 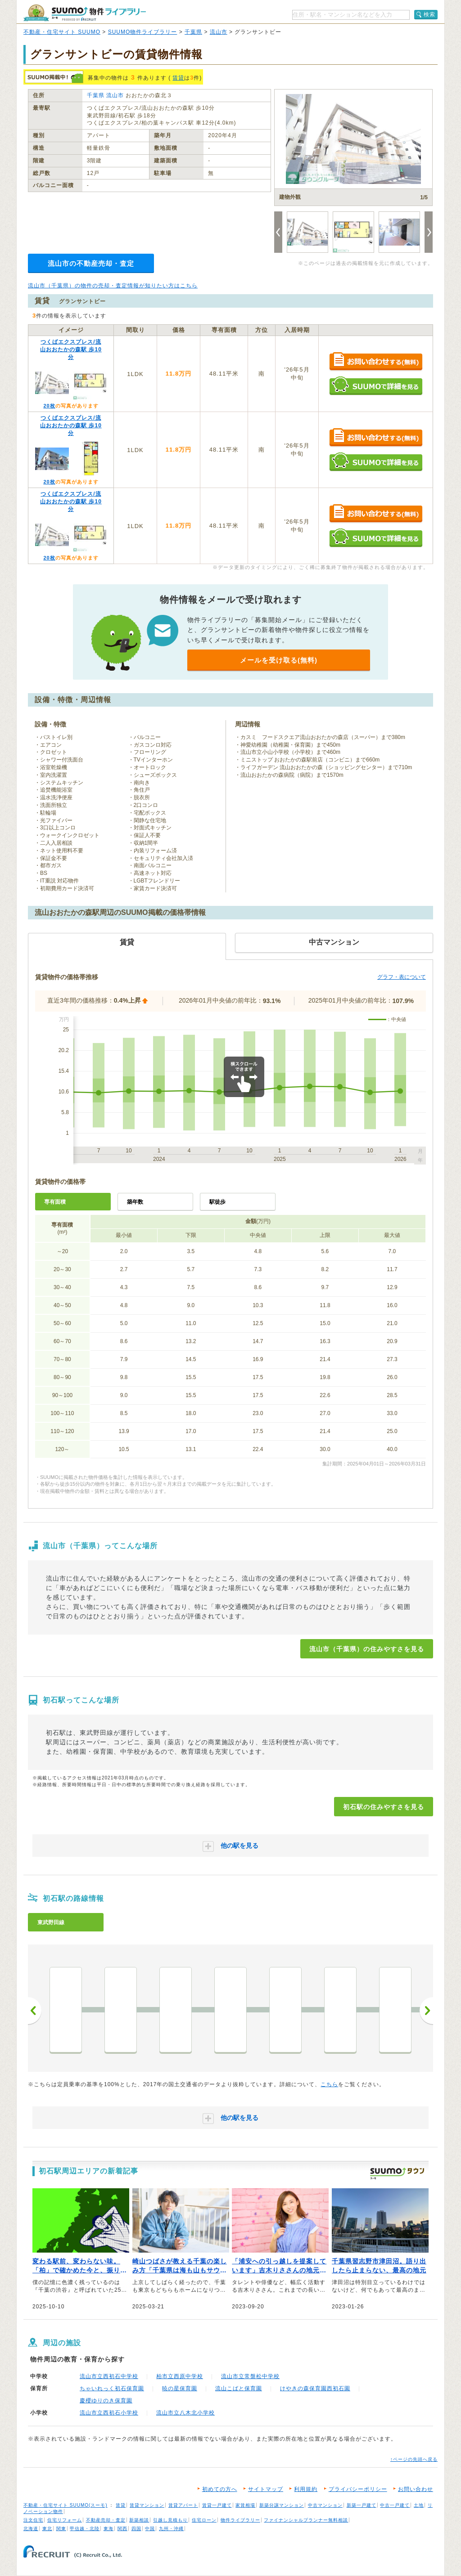 What do you see at coordinates (84, 12) in the screenshot?
I see `SUUMO（スーモ）物件ライブラリー` at bounding box center [84, 12].